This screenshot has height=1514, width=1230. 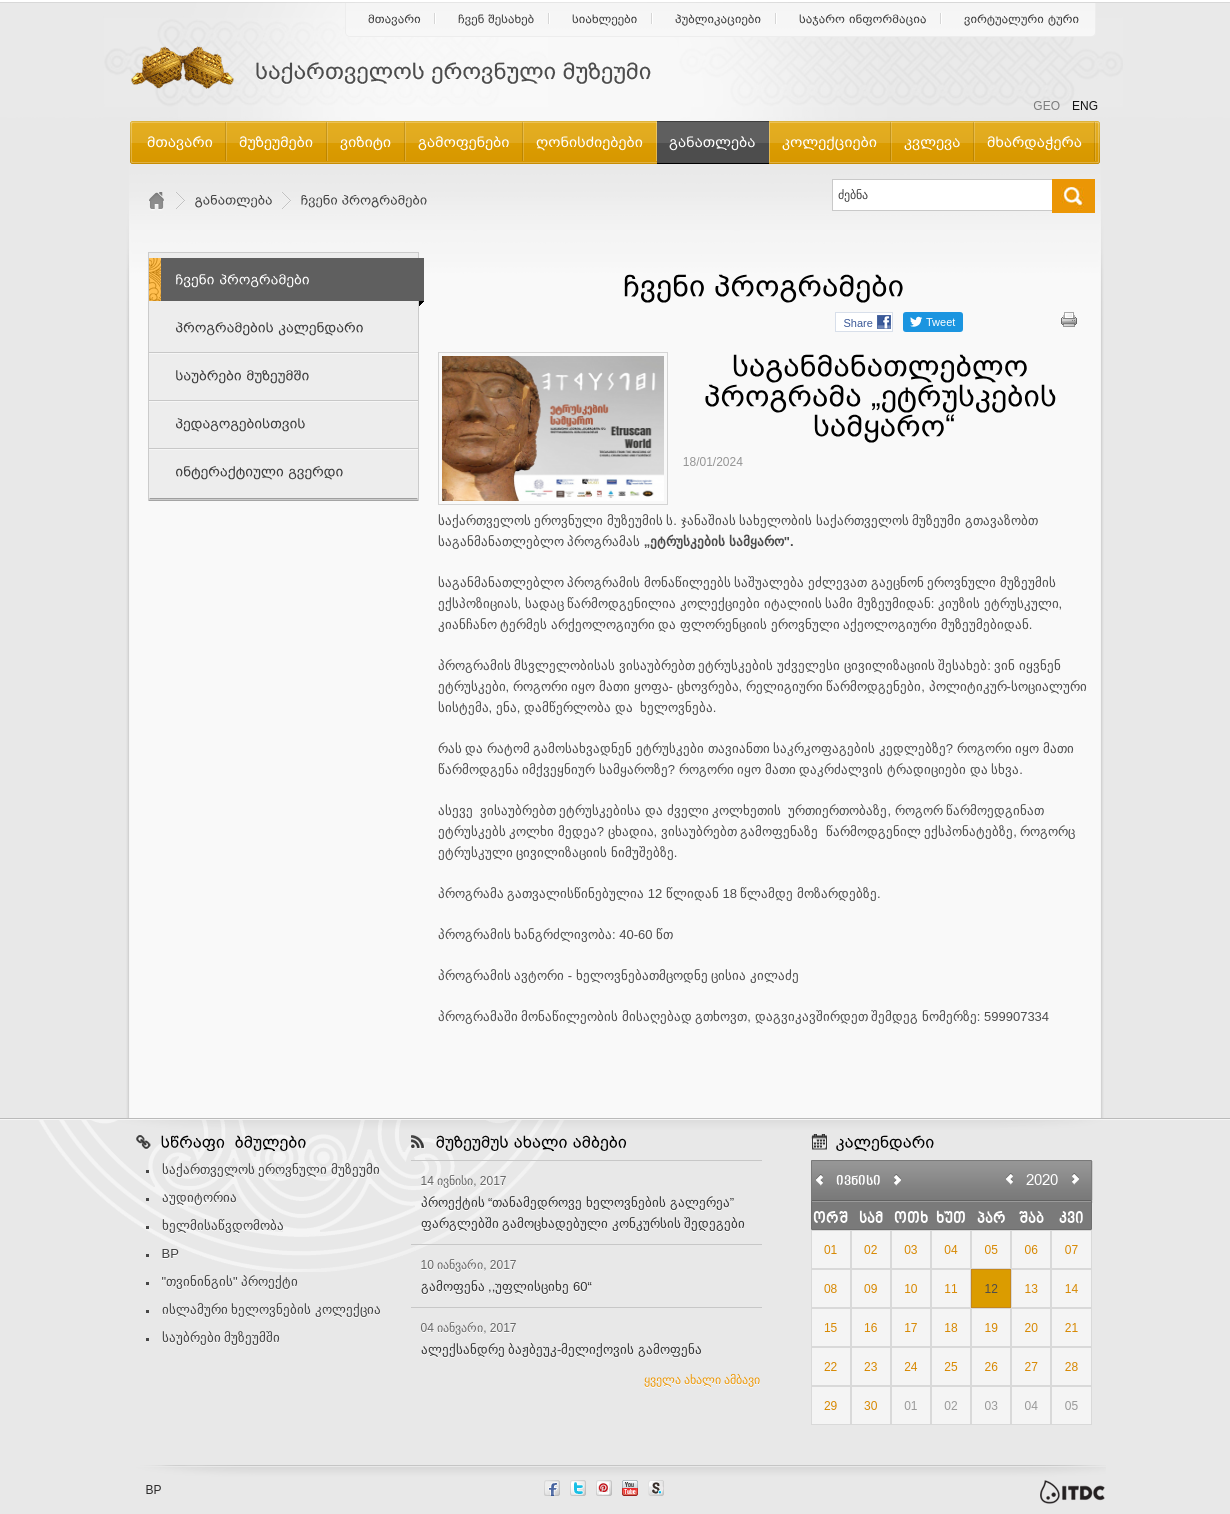 I want to click on 16, so click(x=870, y=1328).